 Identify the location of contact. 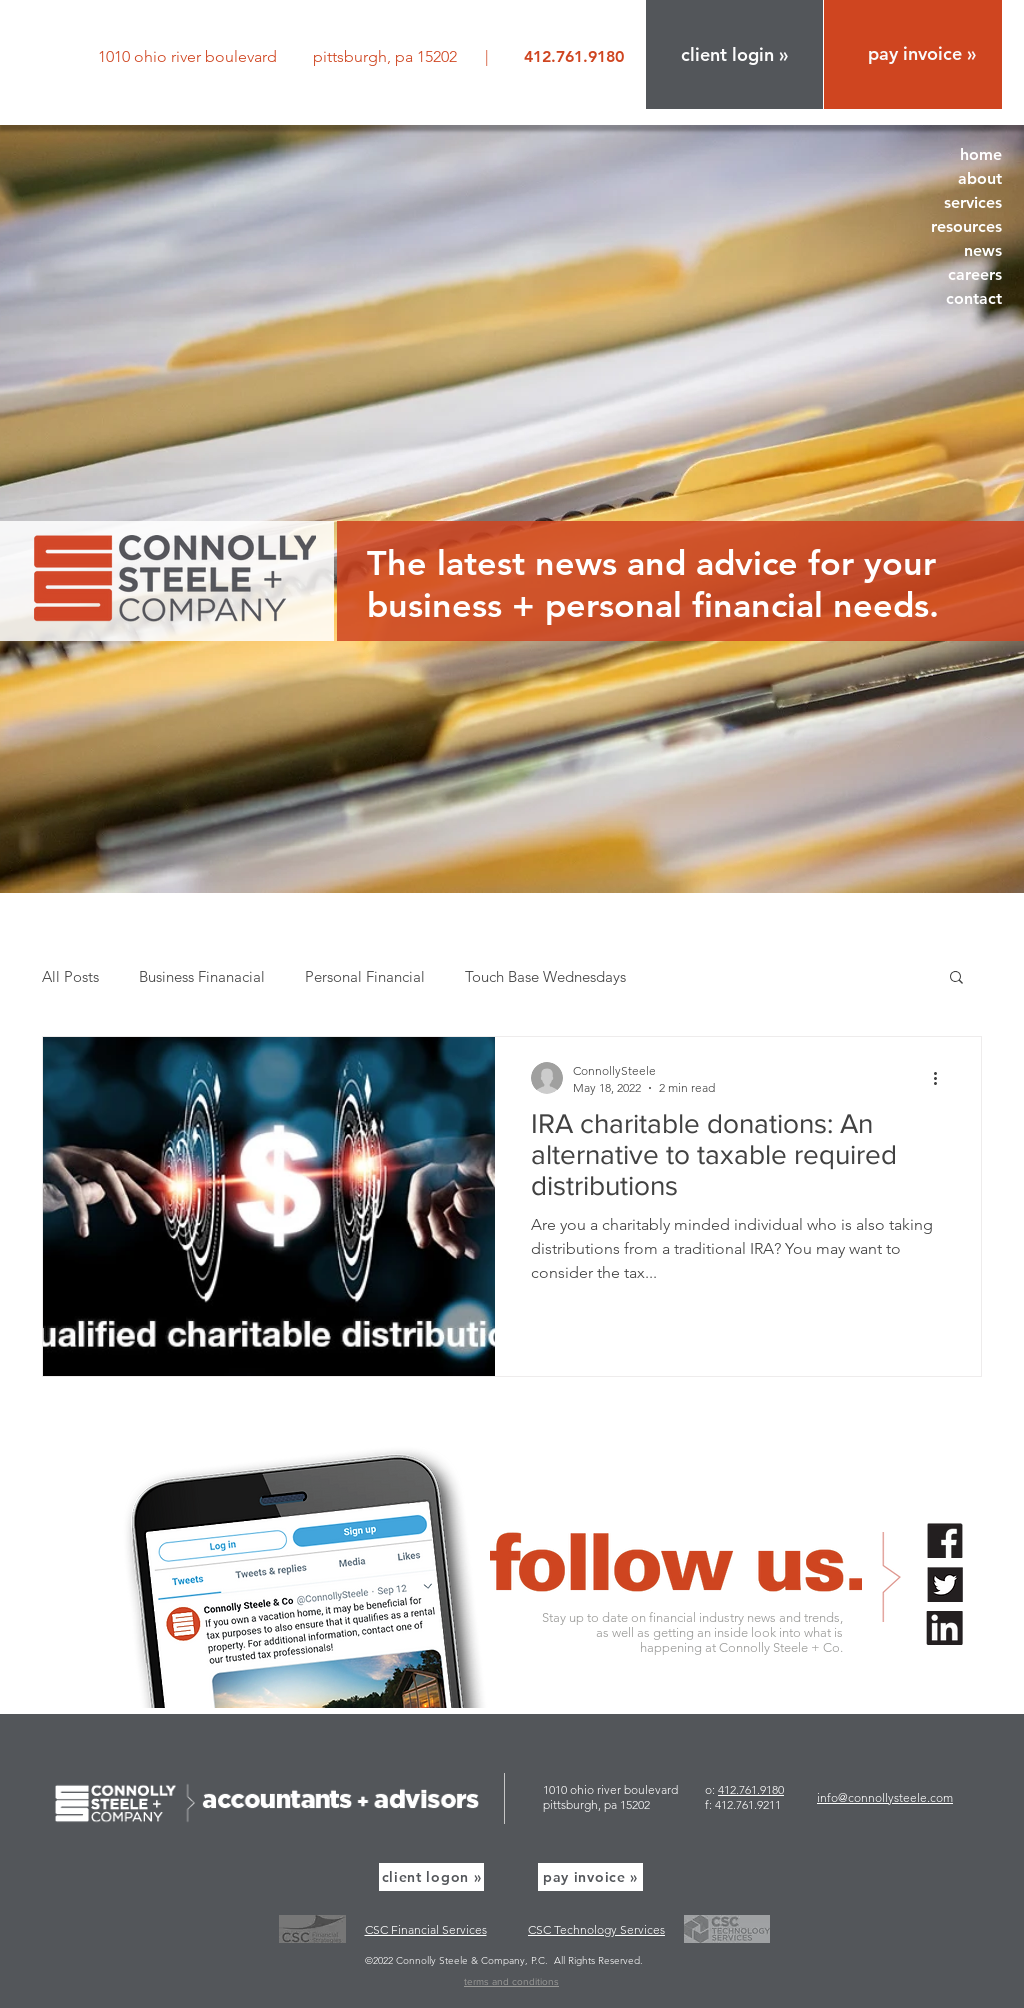
(974, 298).